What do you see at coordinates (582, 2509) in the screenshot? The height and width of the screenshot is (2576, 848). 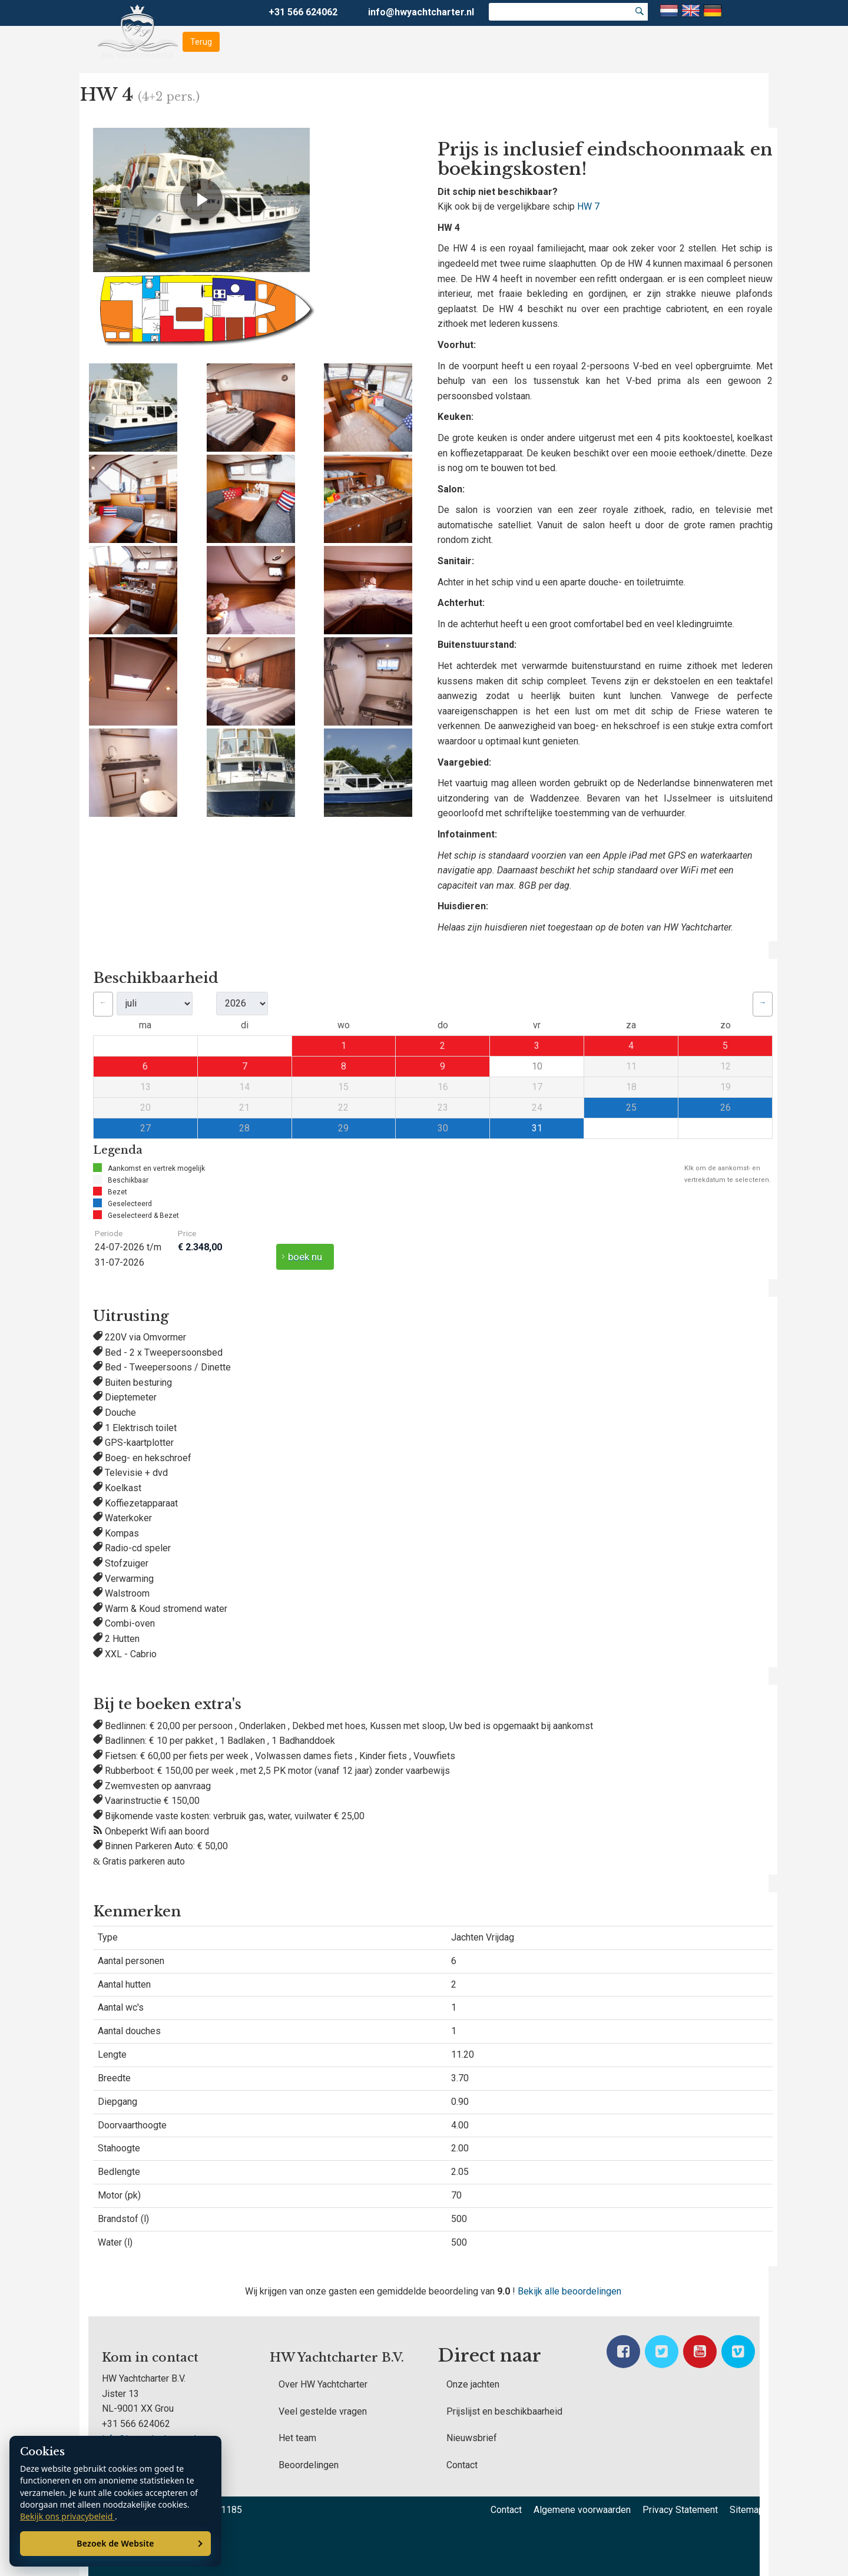 I see `Algemene voorwaarden` at bounding box center [582, 2509].